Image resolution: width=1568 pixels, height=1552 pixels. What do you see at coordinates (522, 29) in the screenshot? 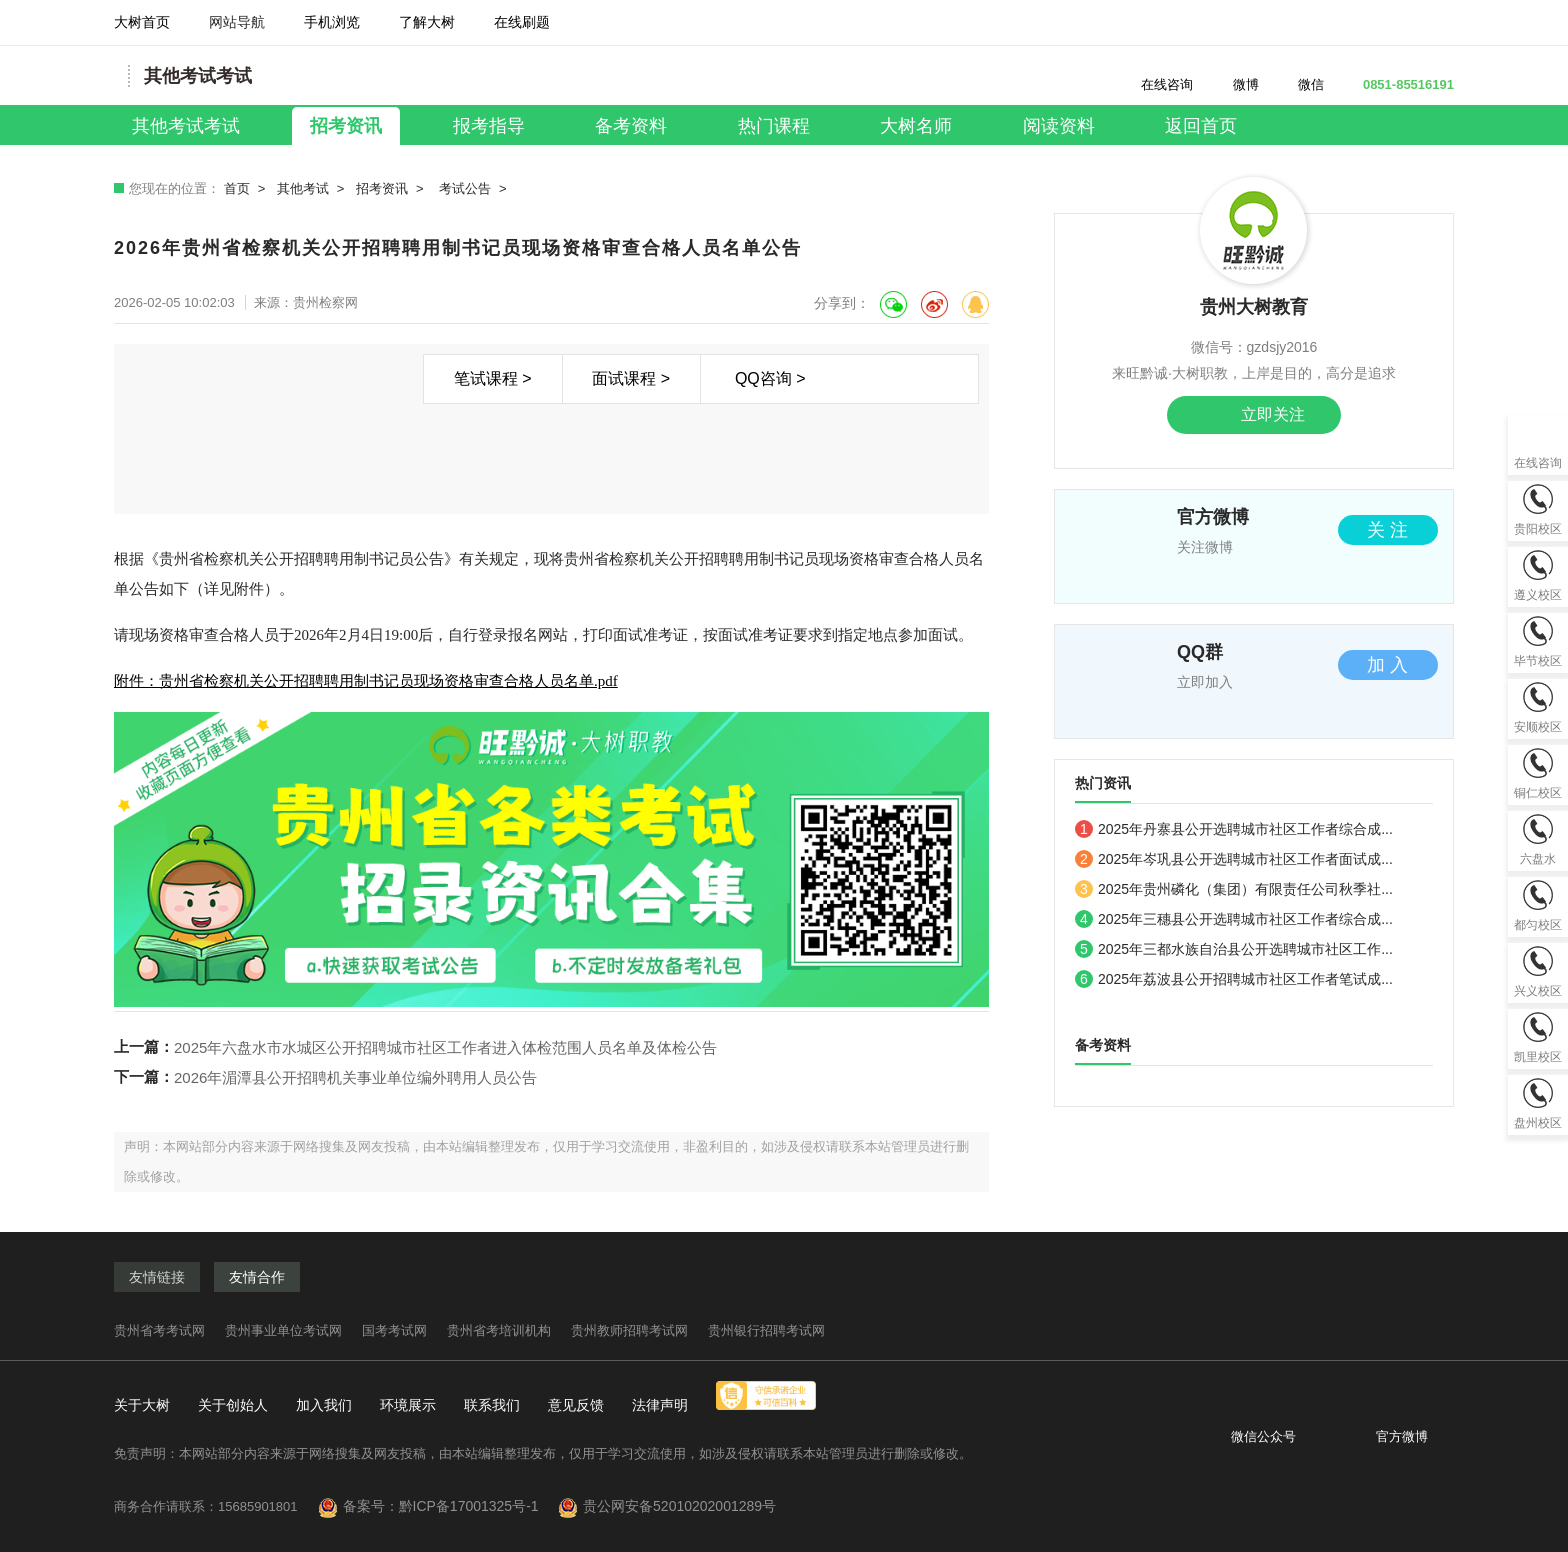
I see `在线刷题` at bounding box center [522, 29].